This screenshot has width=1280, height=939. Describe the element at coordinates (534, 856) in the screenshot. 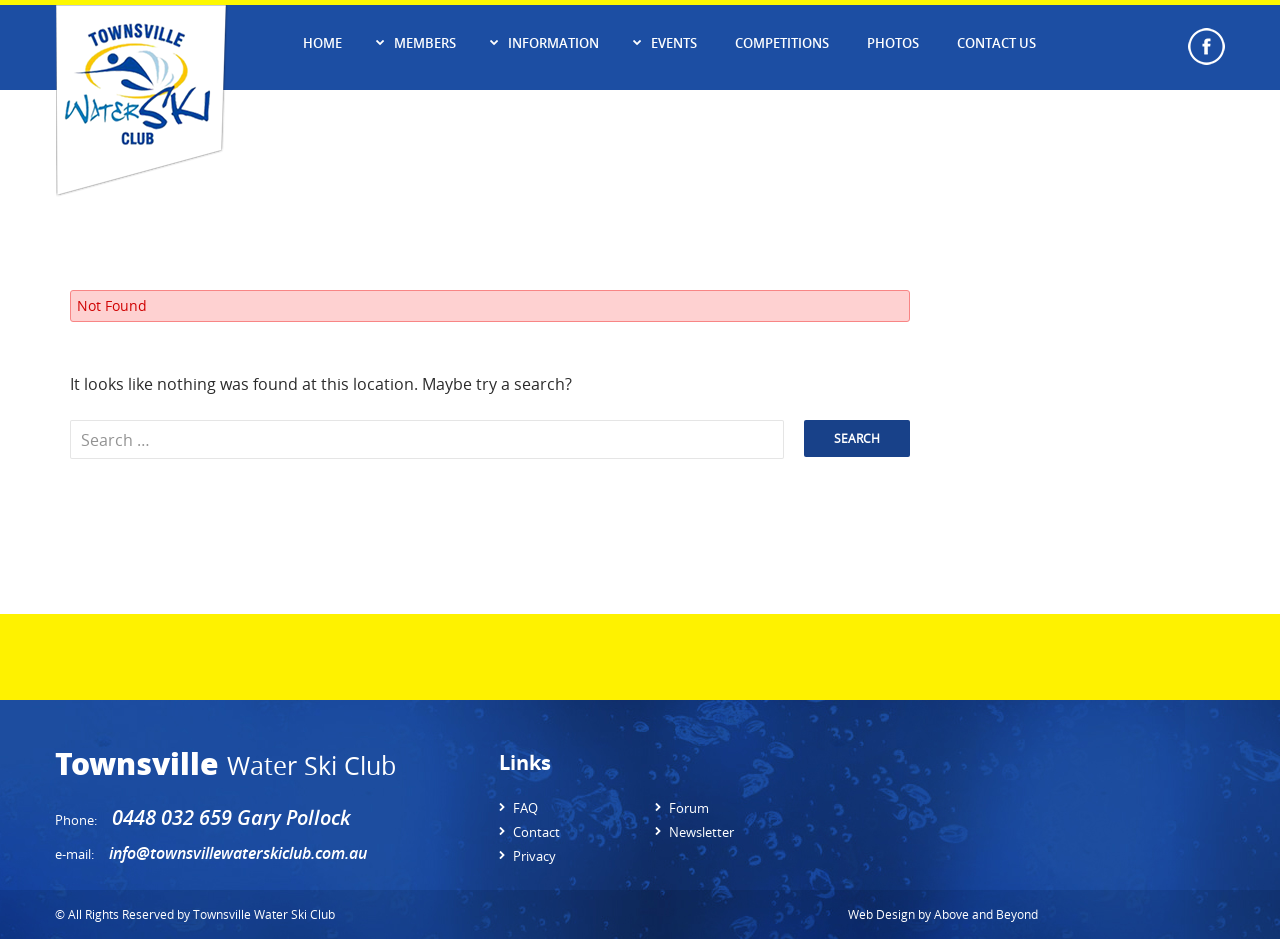

I see `Privacy` at that location.